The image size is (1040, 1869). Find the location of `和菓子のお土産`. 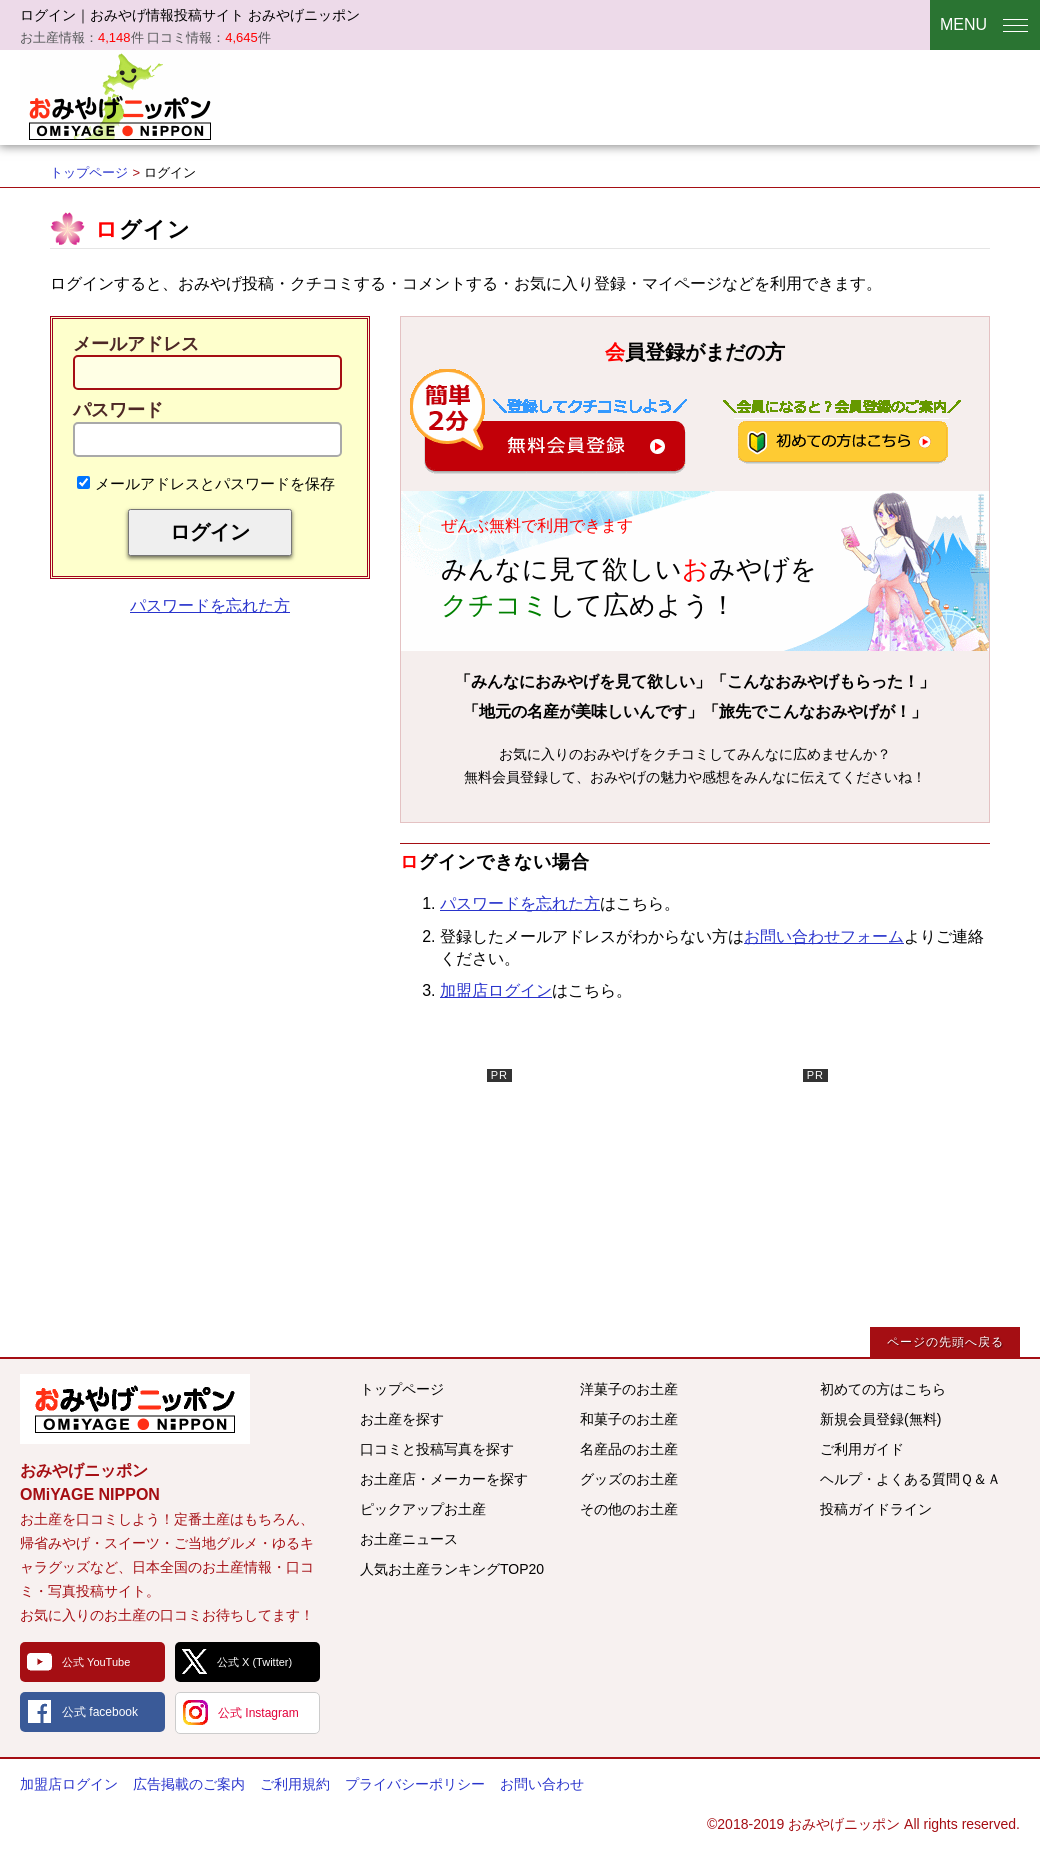

和菓子のお土産 is located at coordinates (629, 1419).